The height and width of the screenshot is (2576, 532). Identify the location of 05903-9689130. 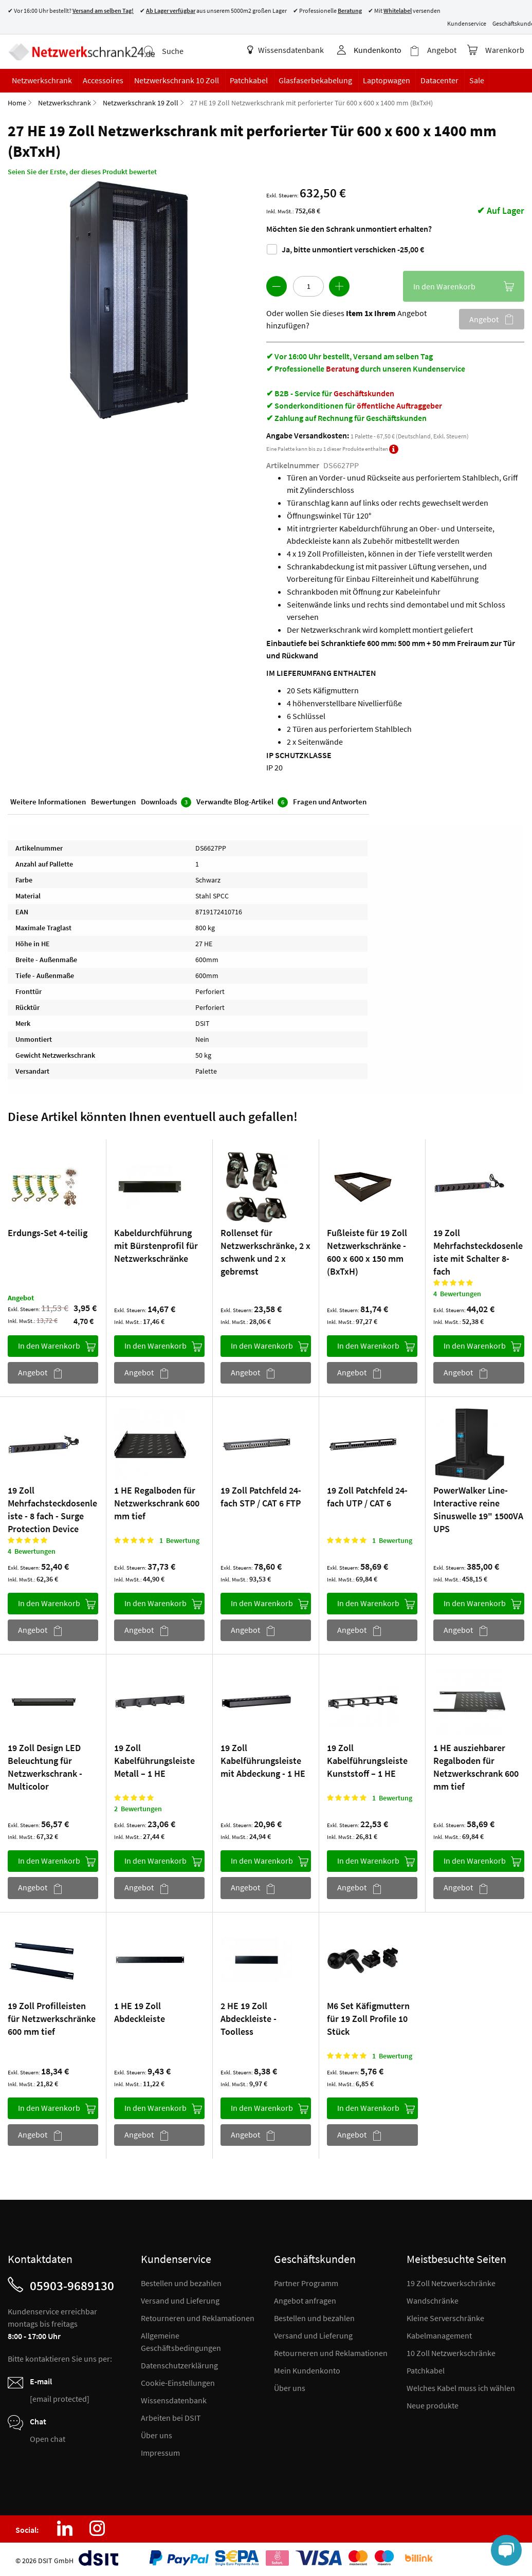
(72, 2284).